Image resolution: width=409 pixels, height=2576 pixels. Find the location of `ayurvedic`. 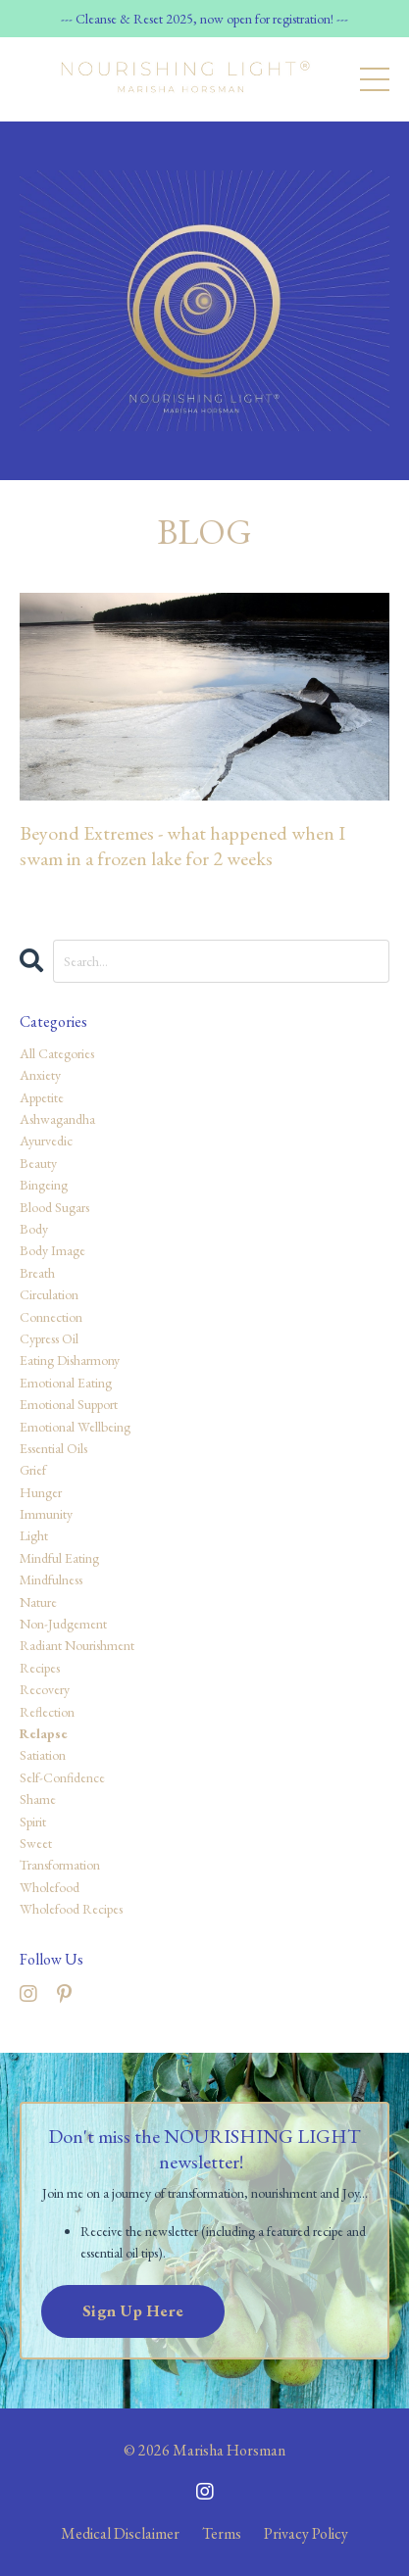

ayurvedic is located at coordinates (46, 1140).